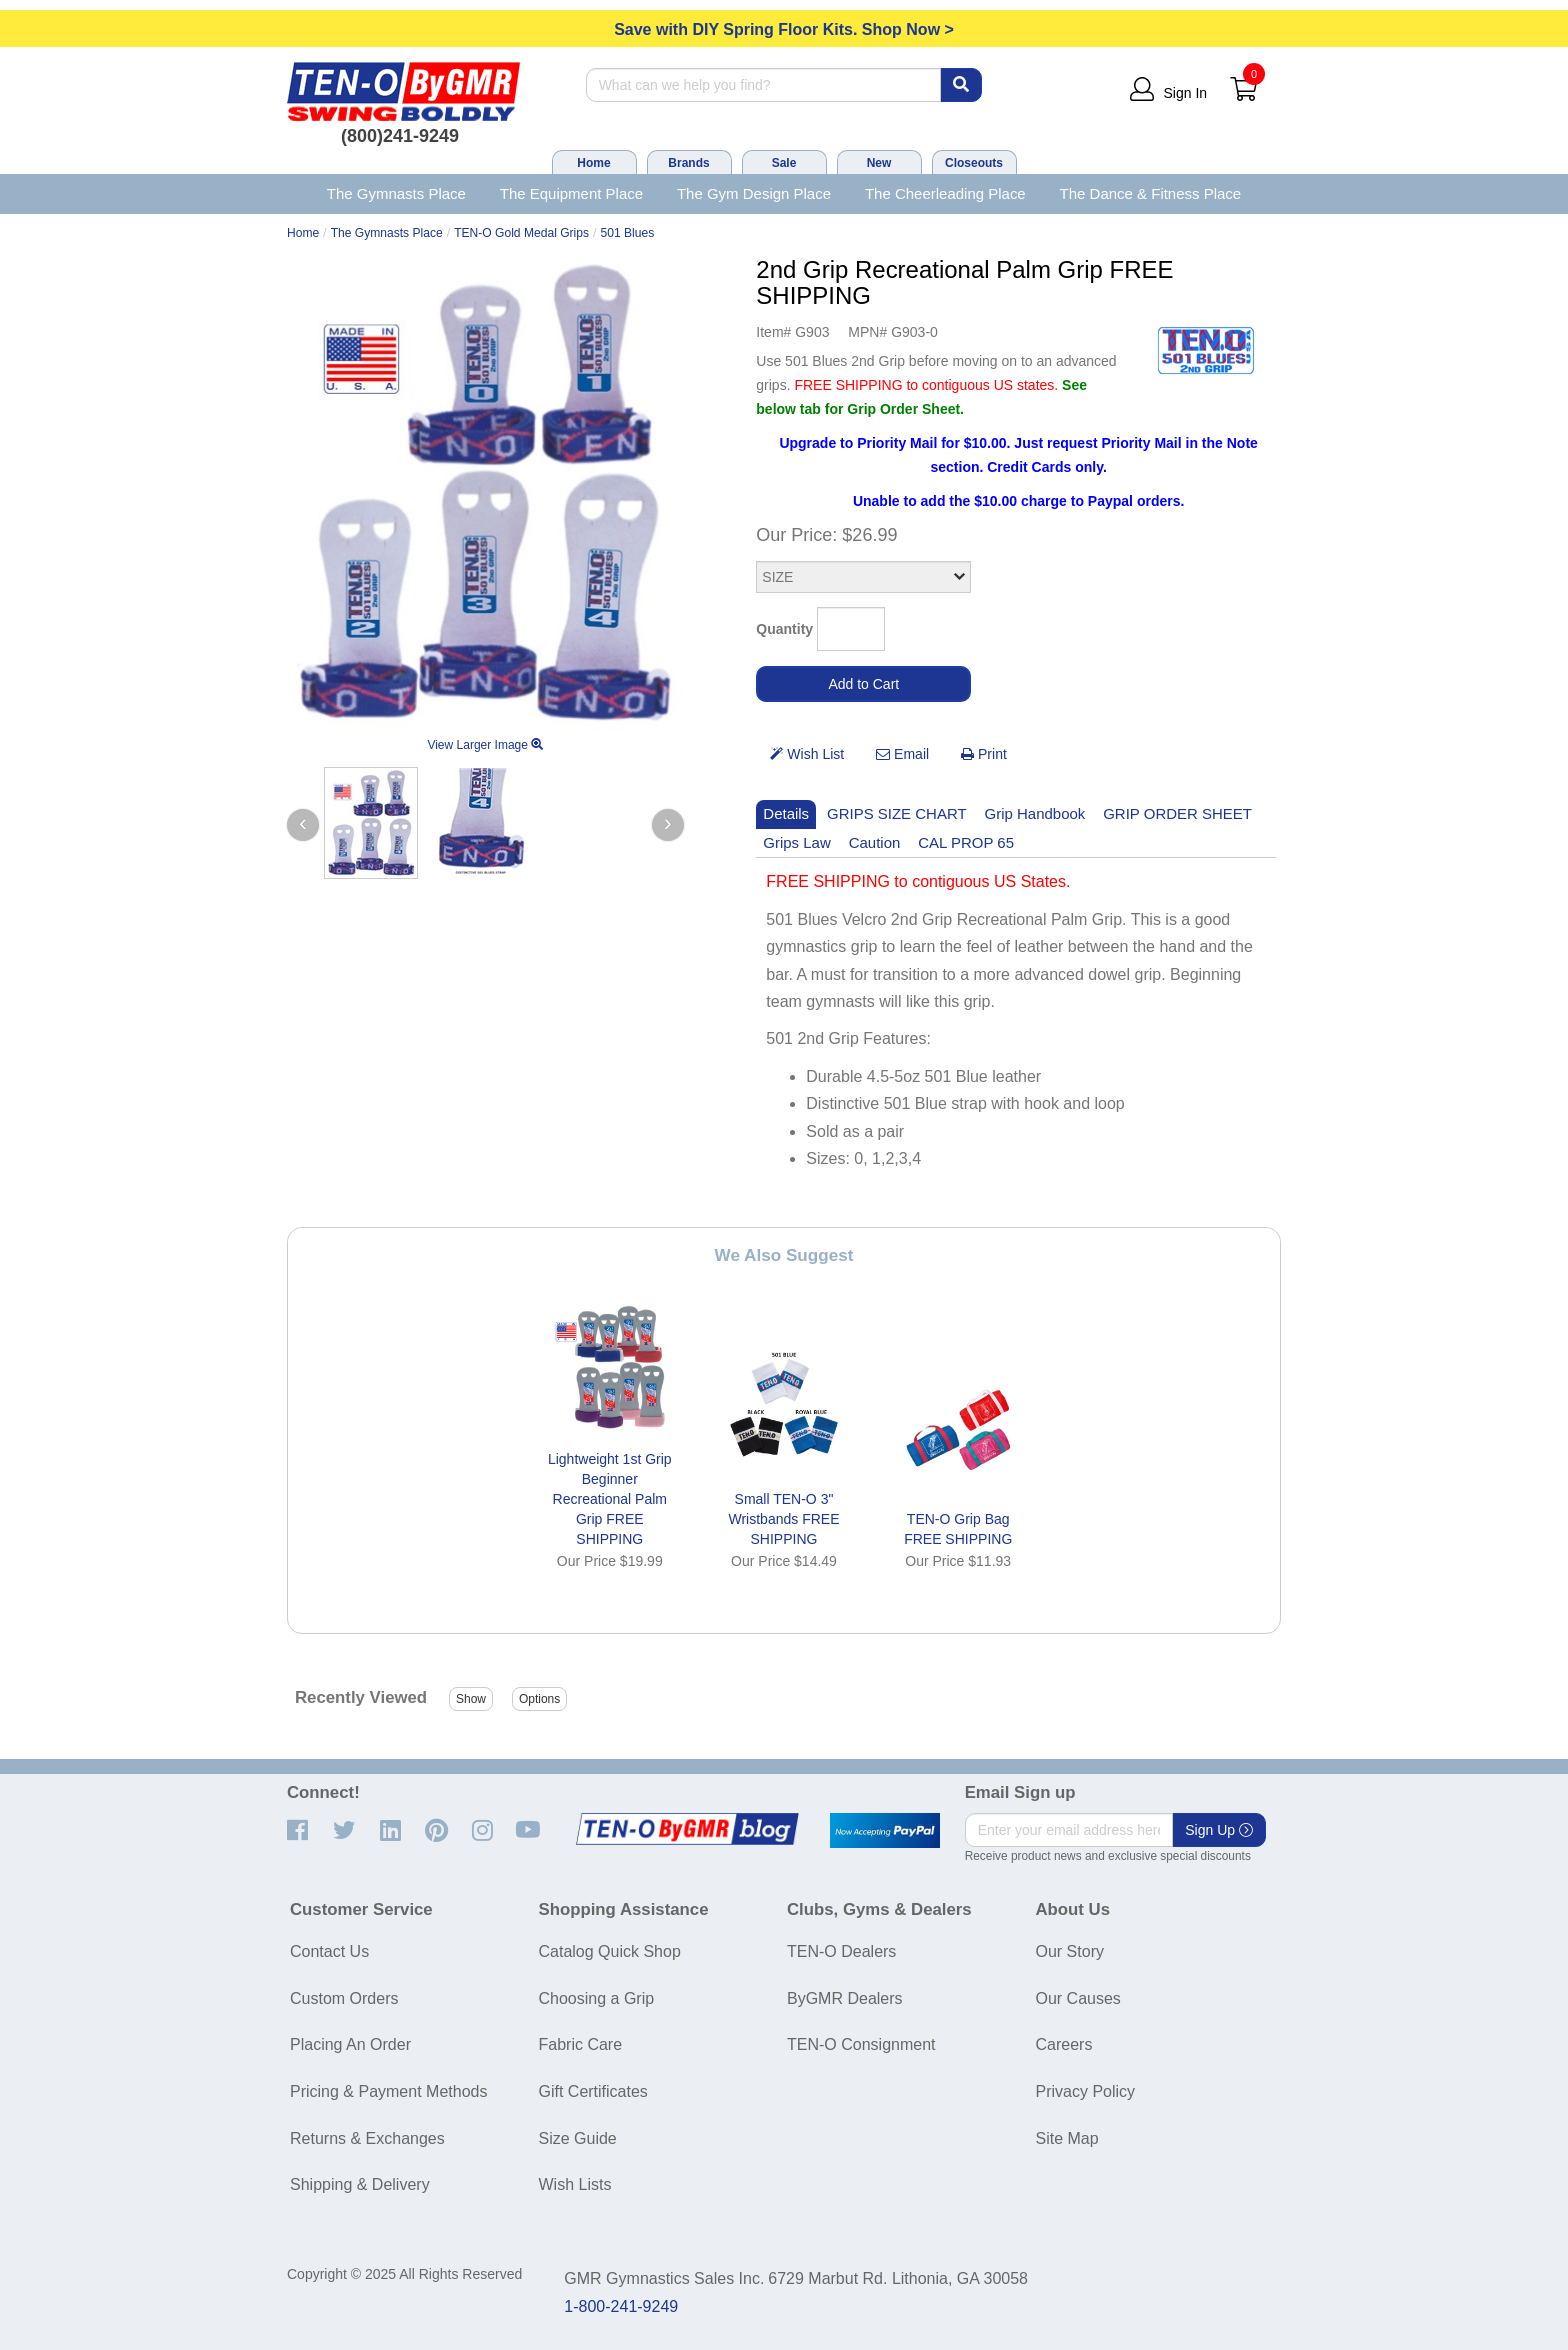 Image resolution: width=1568 pixels, height=2350 pixels. Describe the element at coordinates (796, 842) in the screenshot. I see `Grips Law` at that location.